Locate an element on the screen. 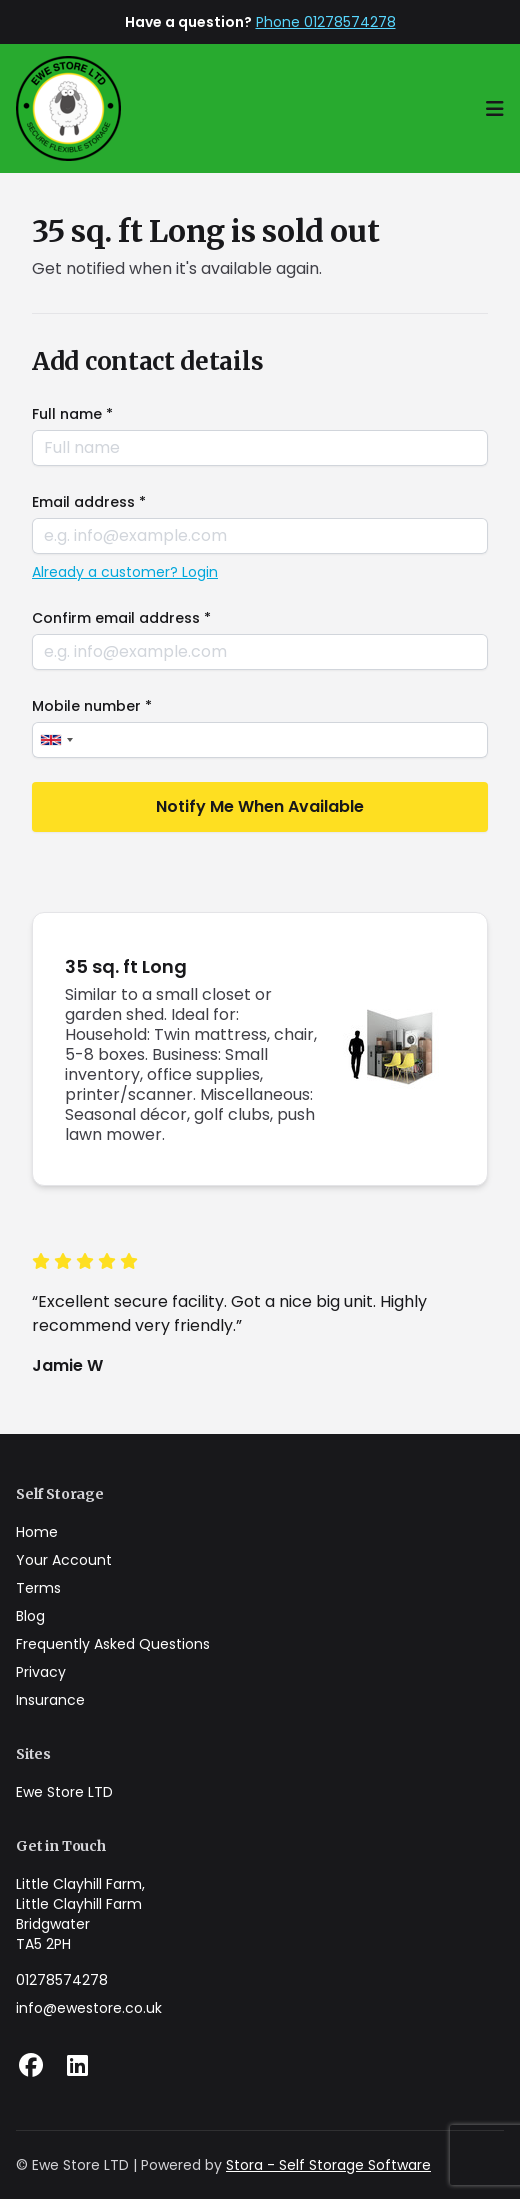 Image resolution: width=520 pixels, height=2199 pixels. [Linkedin Link] is located at coordinates (77, 2066).